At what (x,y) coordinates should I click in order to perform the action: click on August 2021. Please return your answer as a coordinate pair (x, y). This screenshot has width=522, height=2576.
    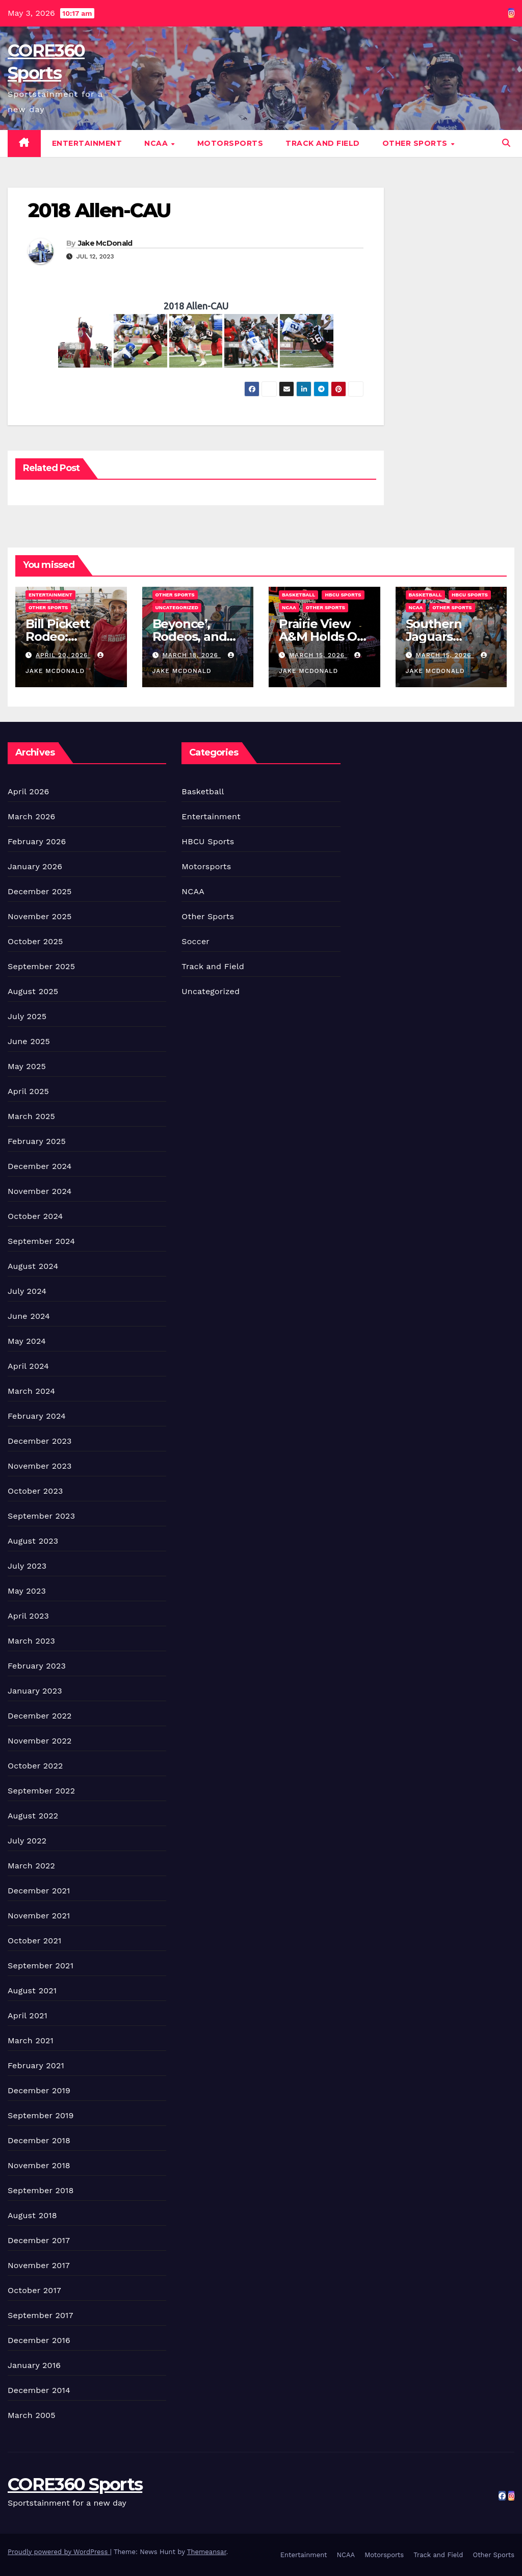
    Looking at the image, I should click on (32, 1990).